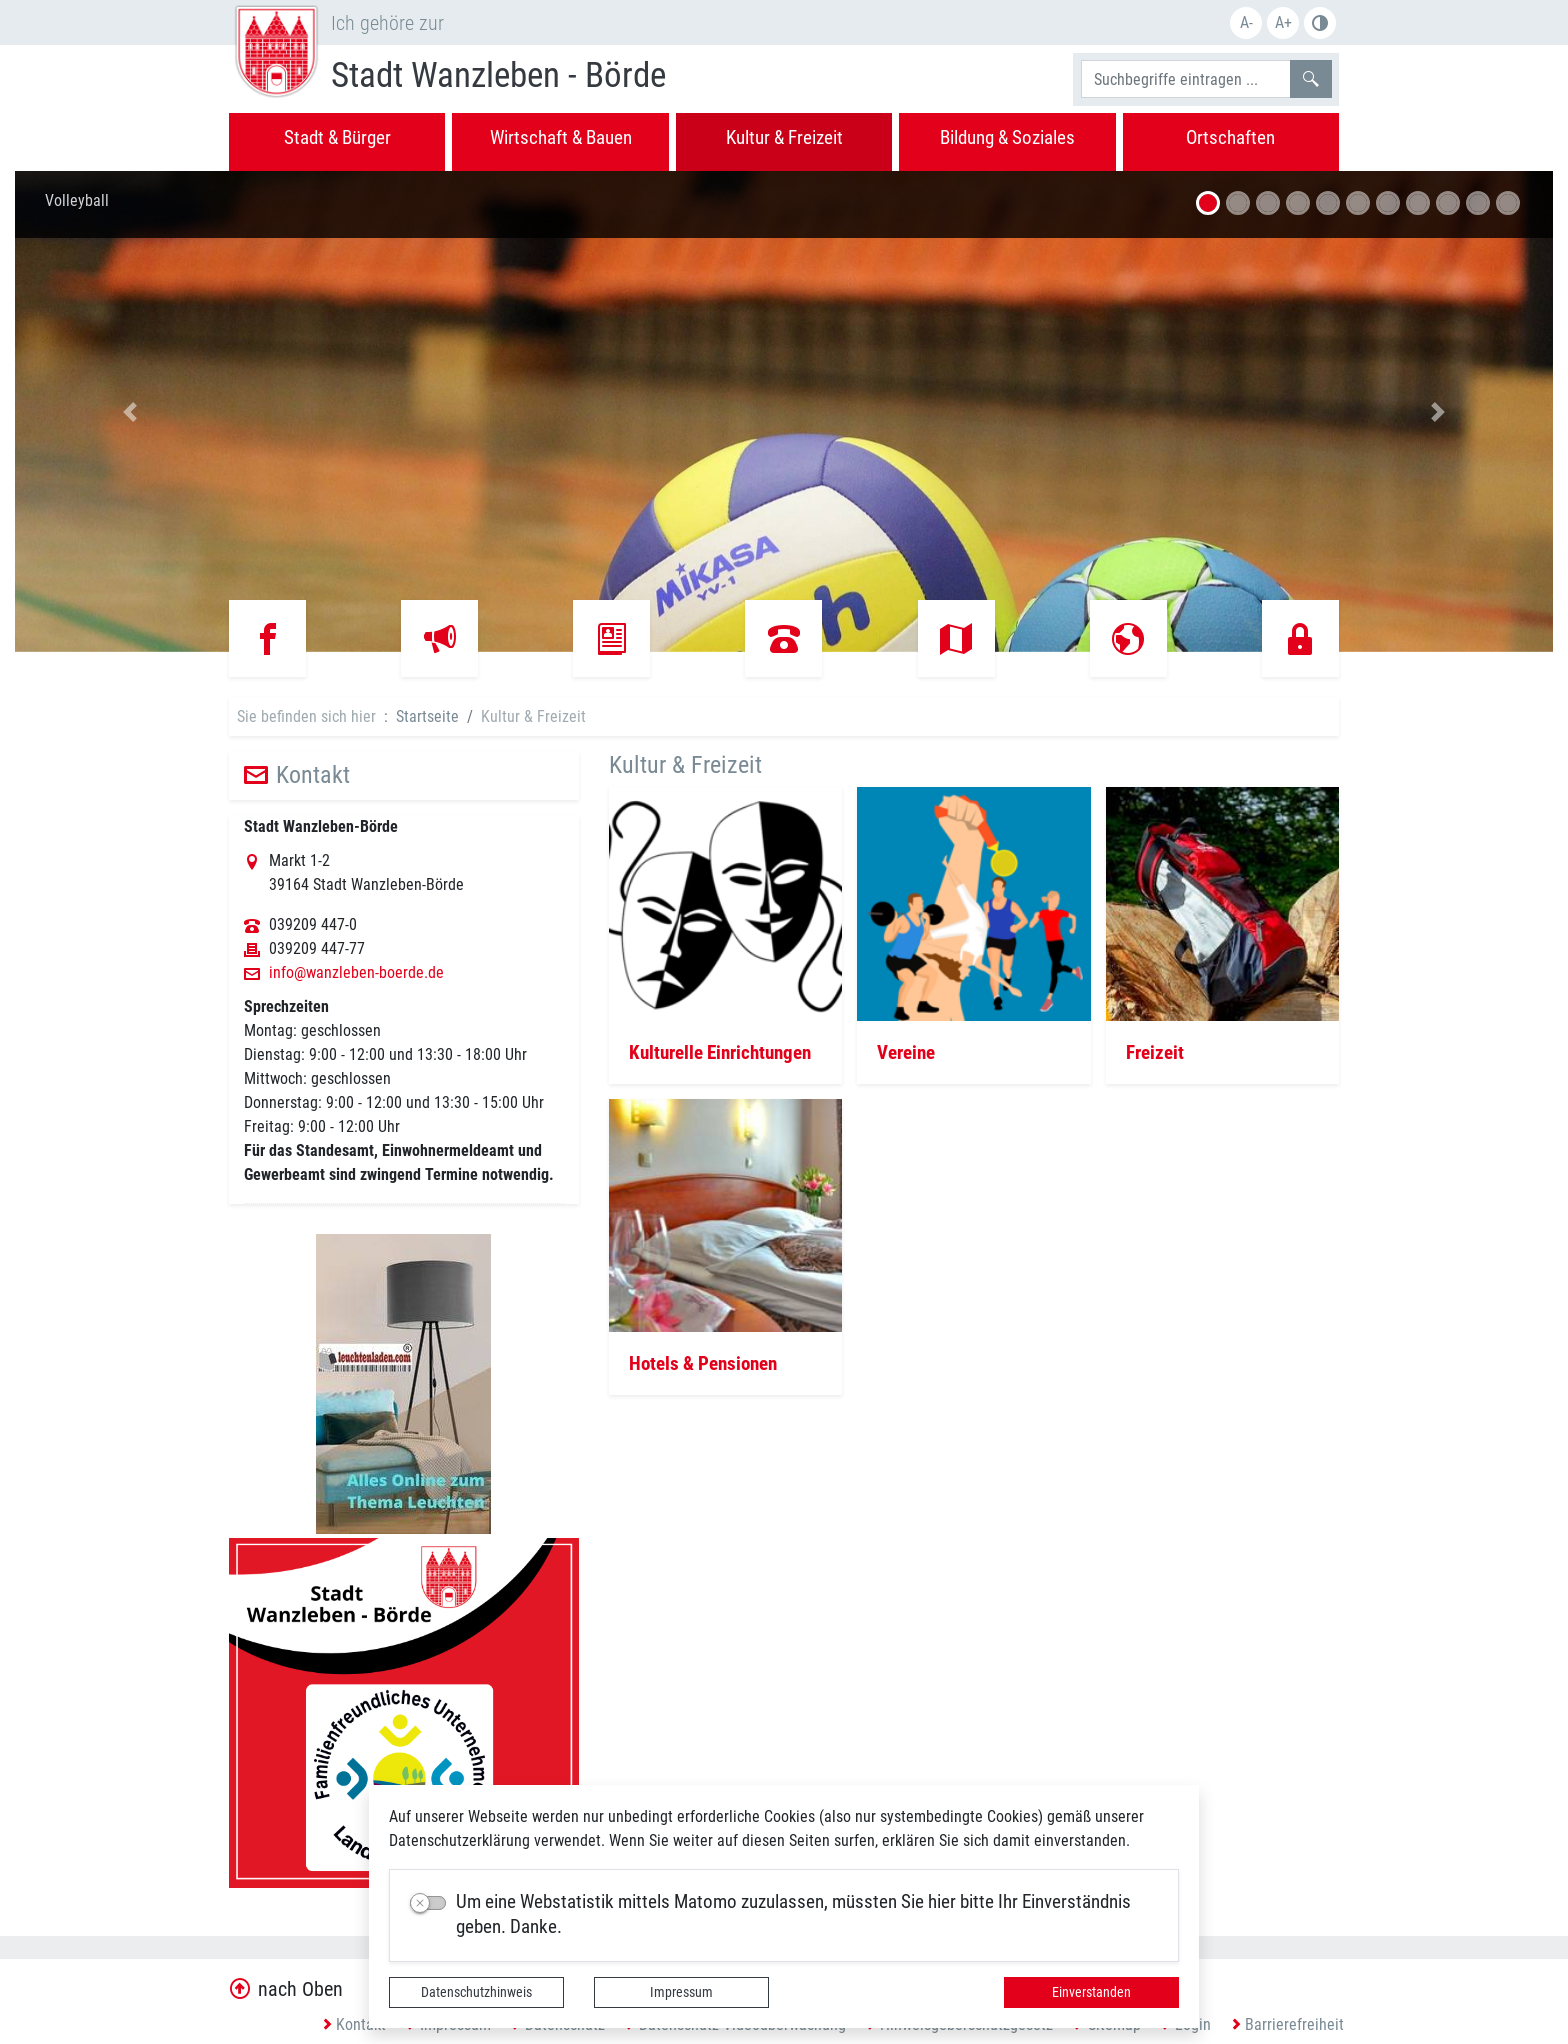 The width and height of the screenshot is (1568, 2044). Describe the element at coordinates (1186, 79) in the screenshot. I see `[Suchbegriffe]` at that location.